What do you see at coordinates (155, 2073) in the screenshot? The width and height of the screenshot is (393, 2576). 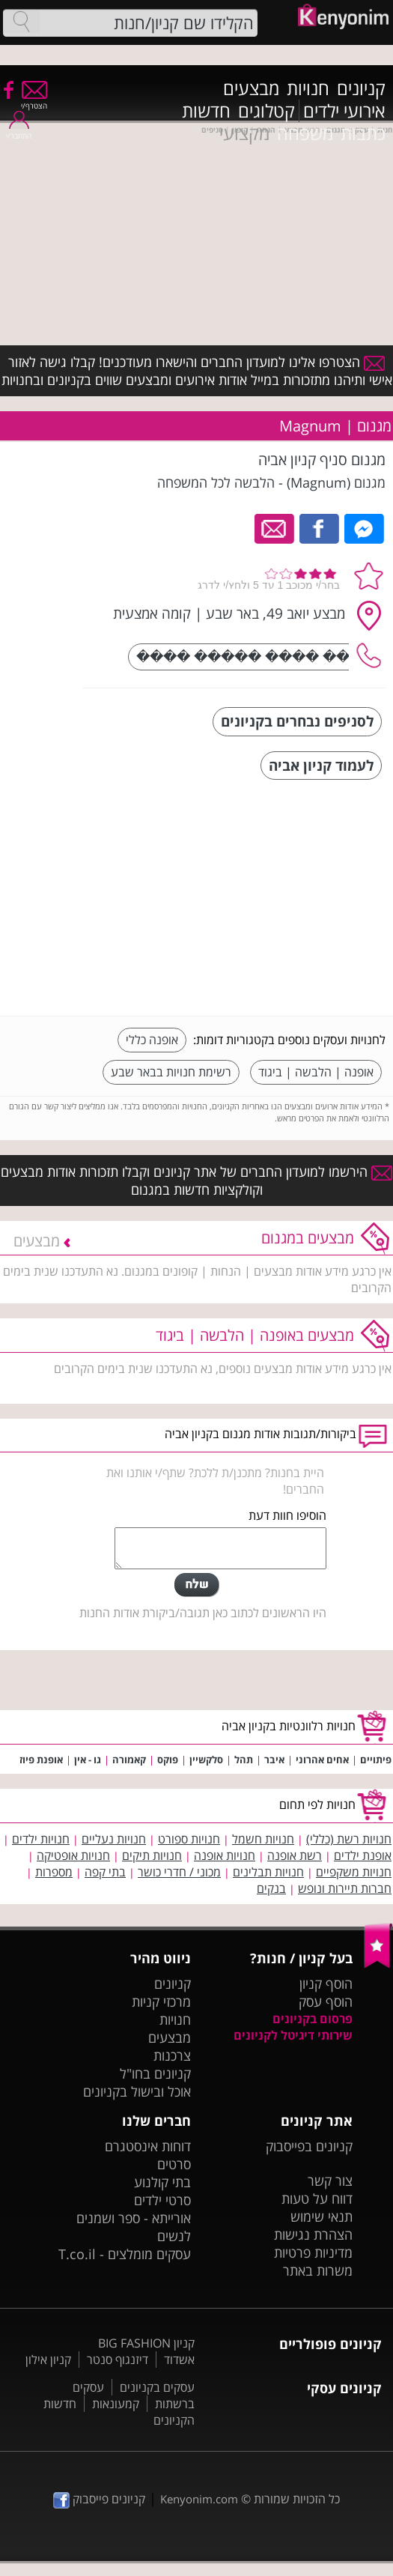 I see `קניונים בחו"ל` at bounding box center [155, 2073].